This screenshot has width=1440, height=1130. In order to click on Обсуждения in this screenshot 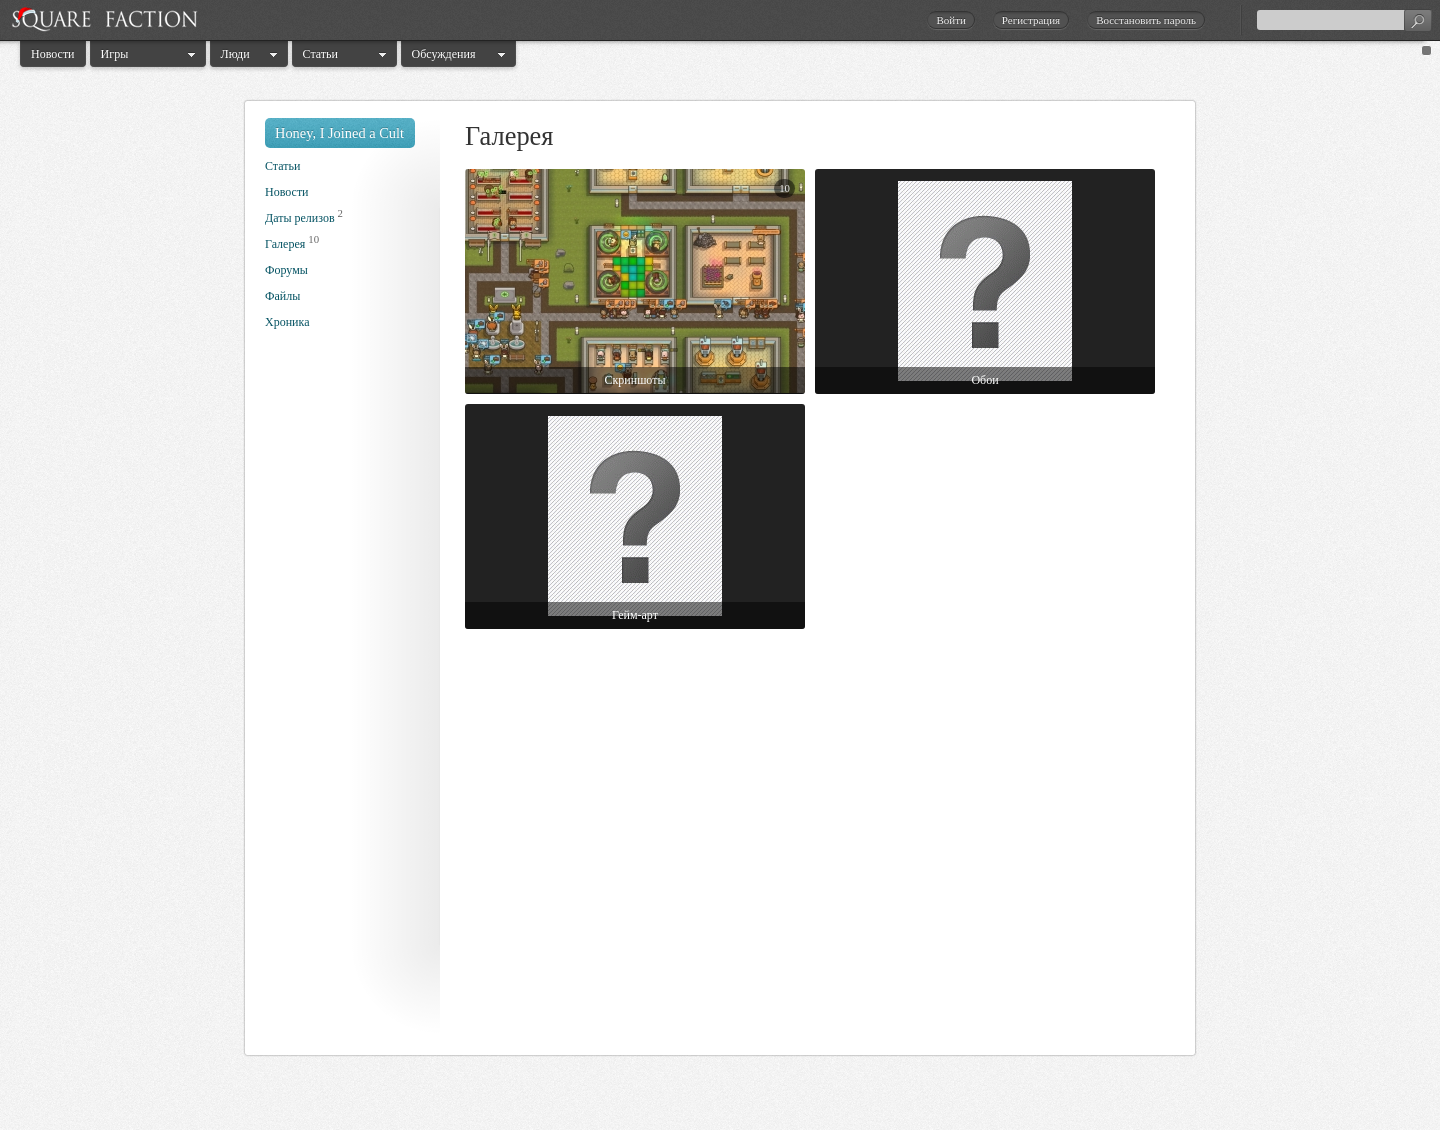, I will do `click(444, 54)`.